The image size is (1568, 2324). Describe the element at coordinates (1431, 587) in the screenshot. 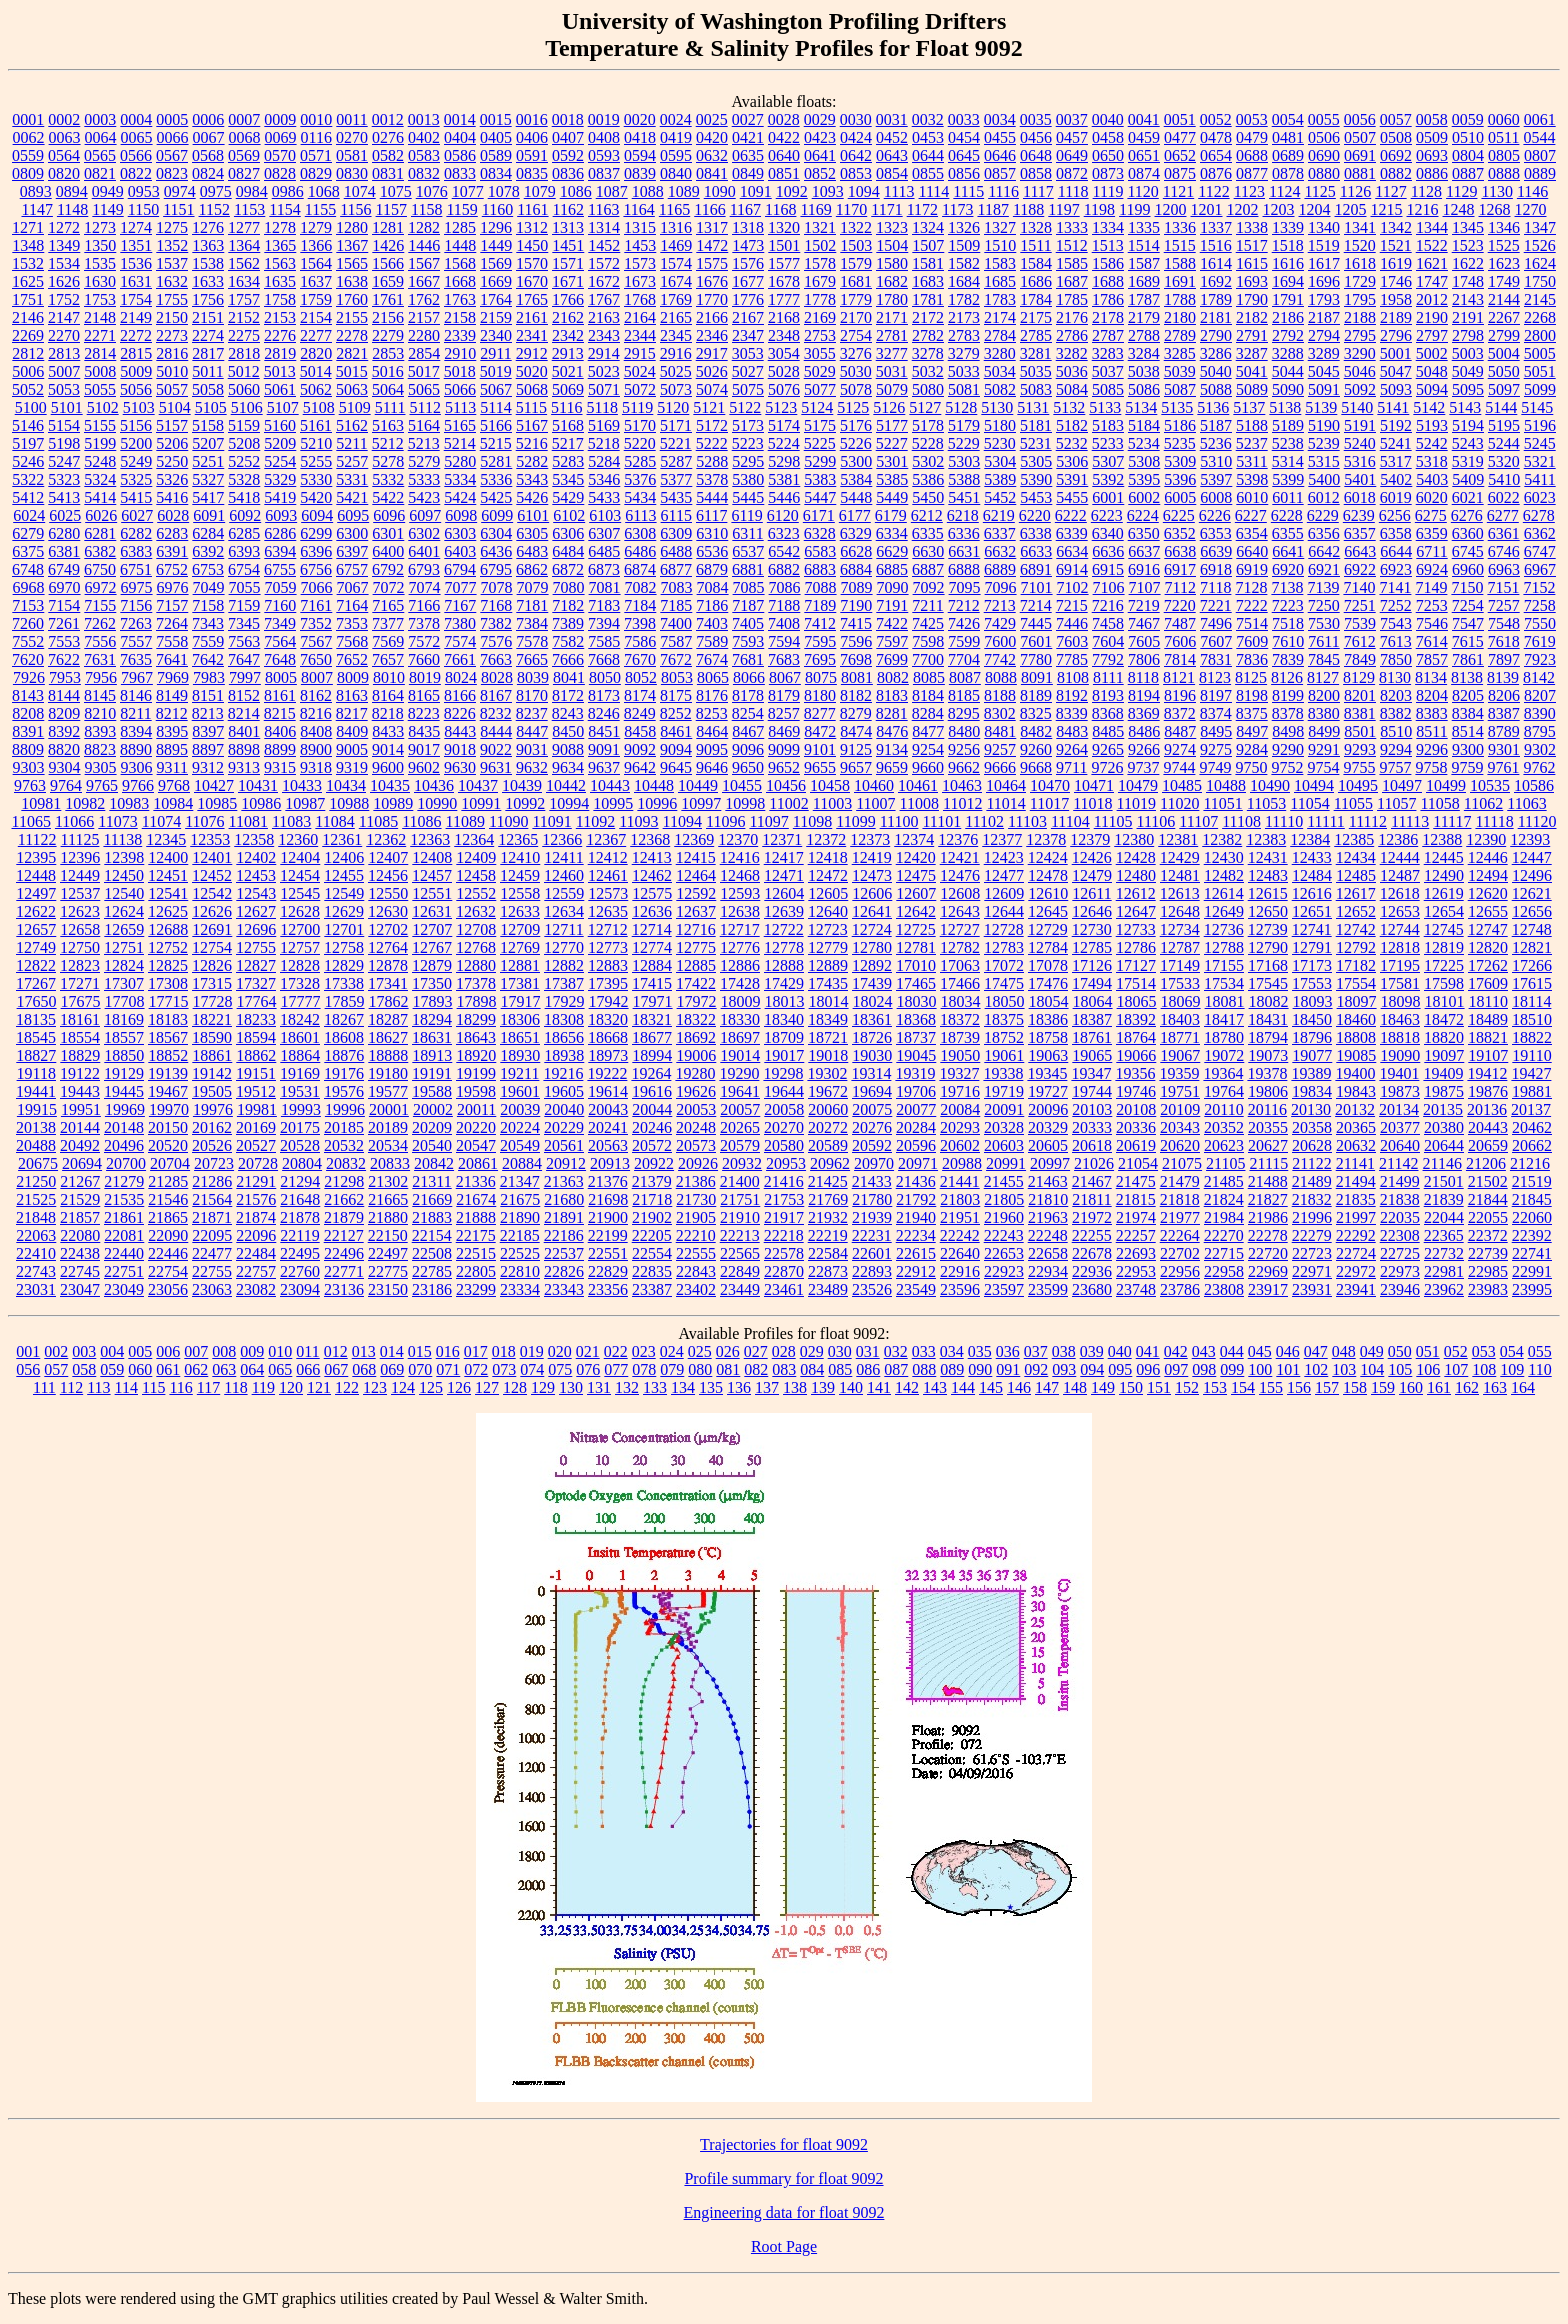

I see `7149` at that location.